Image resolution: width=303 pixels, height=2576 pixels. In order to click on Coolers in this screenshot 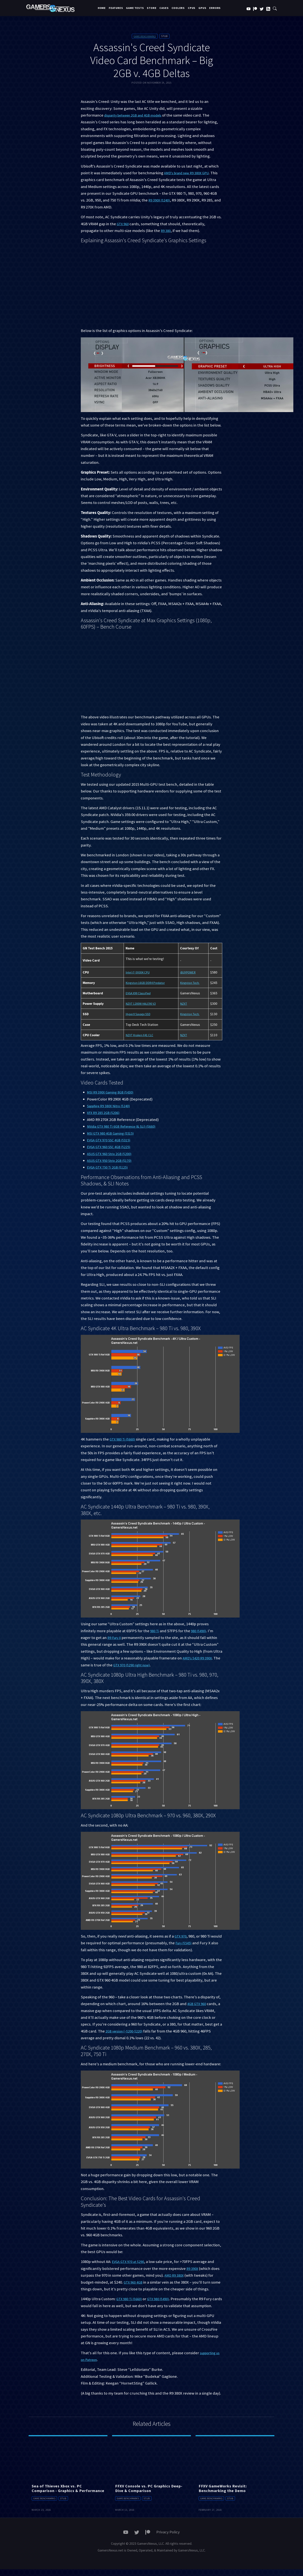, I will do `click(178, 8)`.